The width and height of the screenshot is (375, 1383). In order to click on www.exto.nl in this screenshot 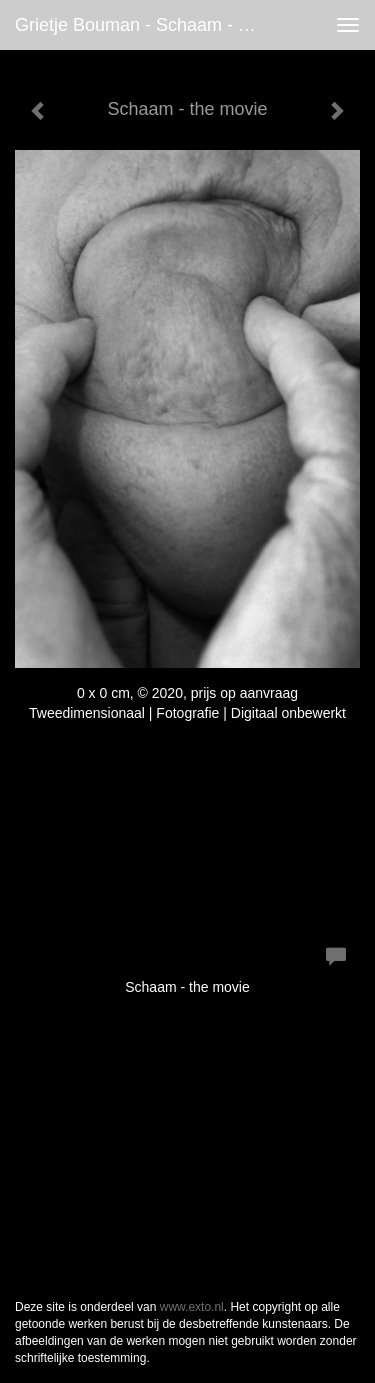, I will do `click(192, 1307)`.